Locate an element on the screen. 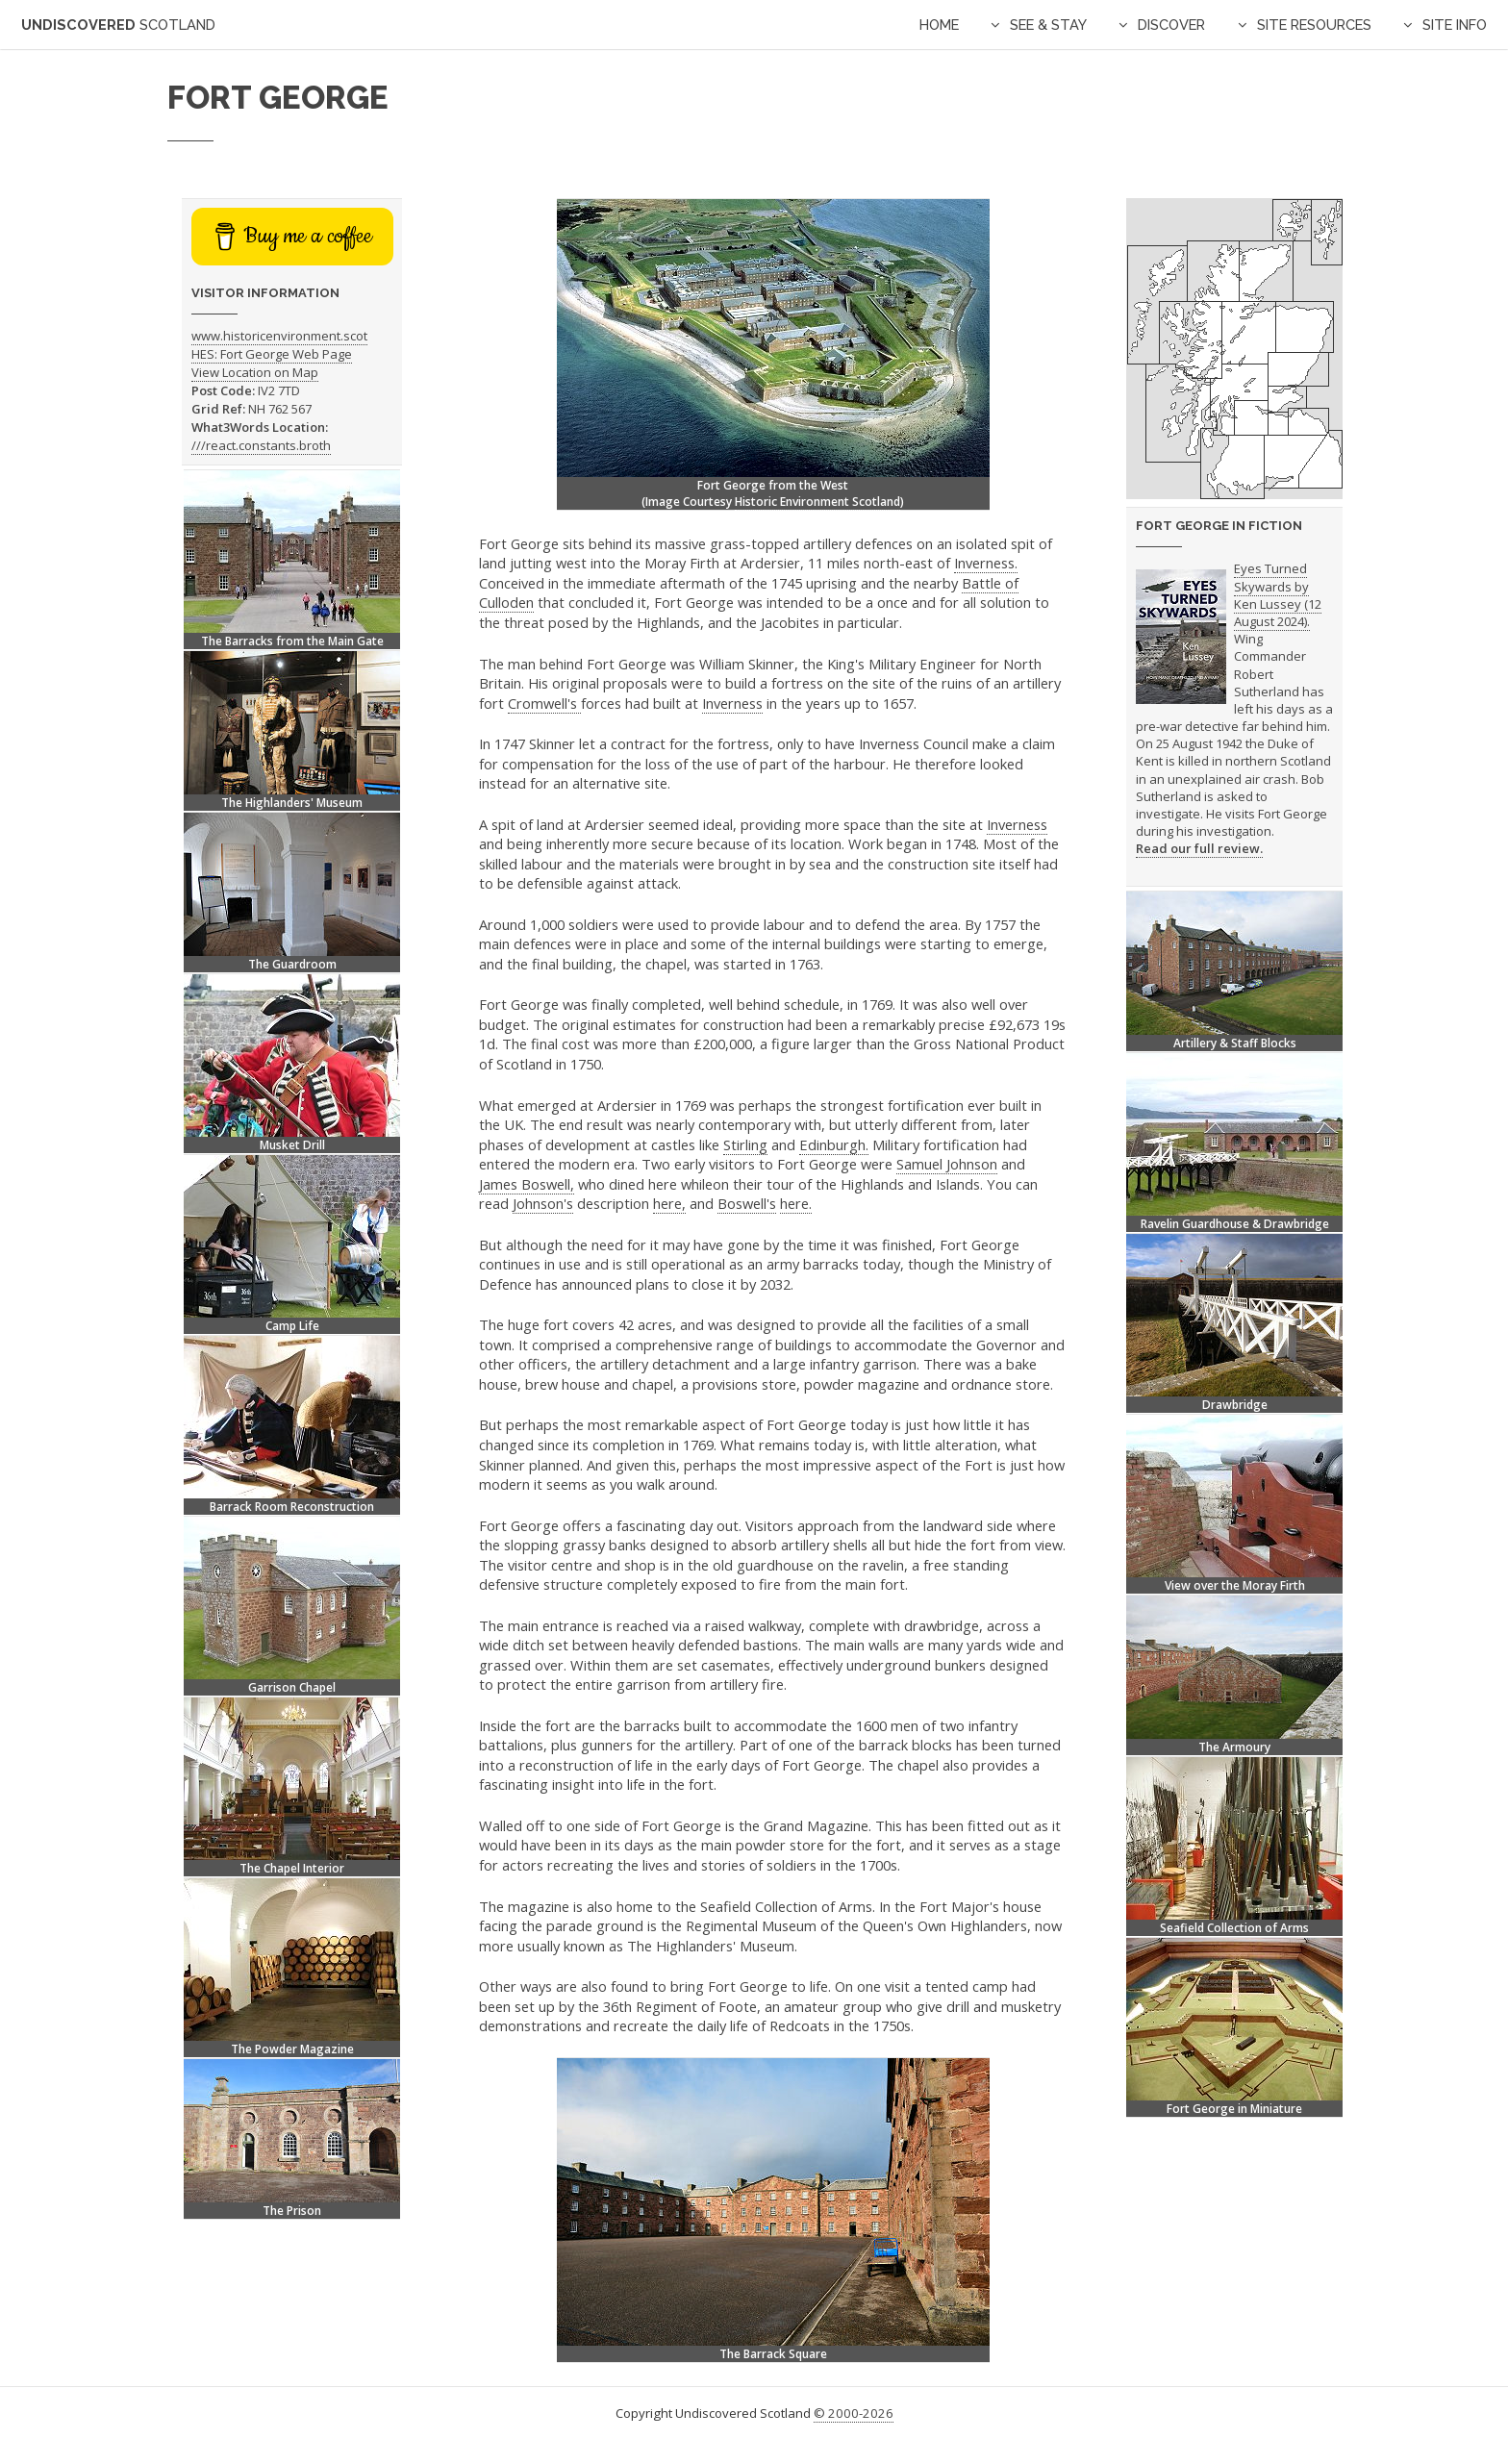 This screenshot has height=2464, width=1508. here, is located at coordinates (669, 1203).